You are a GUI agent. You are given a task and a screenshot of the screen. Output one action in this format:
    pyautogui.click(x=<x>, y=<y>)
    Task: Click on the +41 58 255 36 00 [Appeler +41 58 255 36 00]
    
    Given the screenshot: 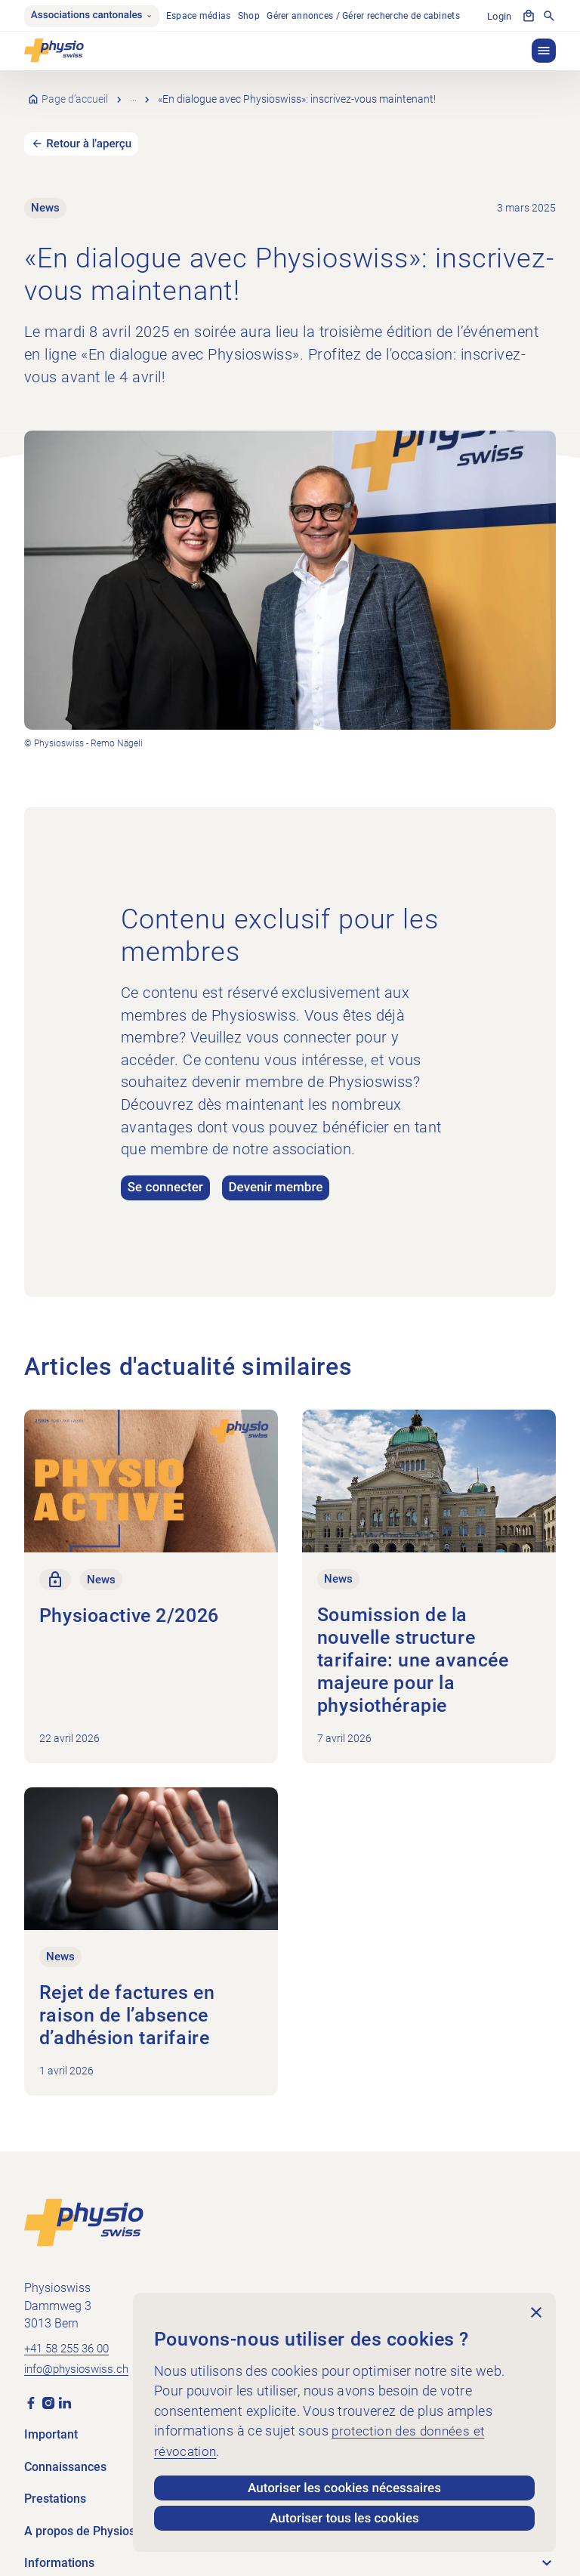 What is the action you would take?
    pyautogui.click(x=71, y=2323)
    